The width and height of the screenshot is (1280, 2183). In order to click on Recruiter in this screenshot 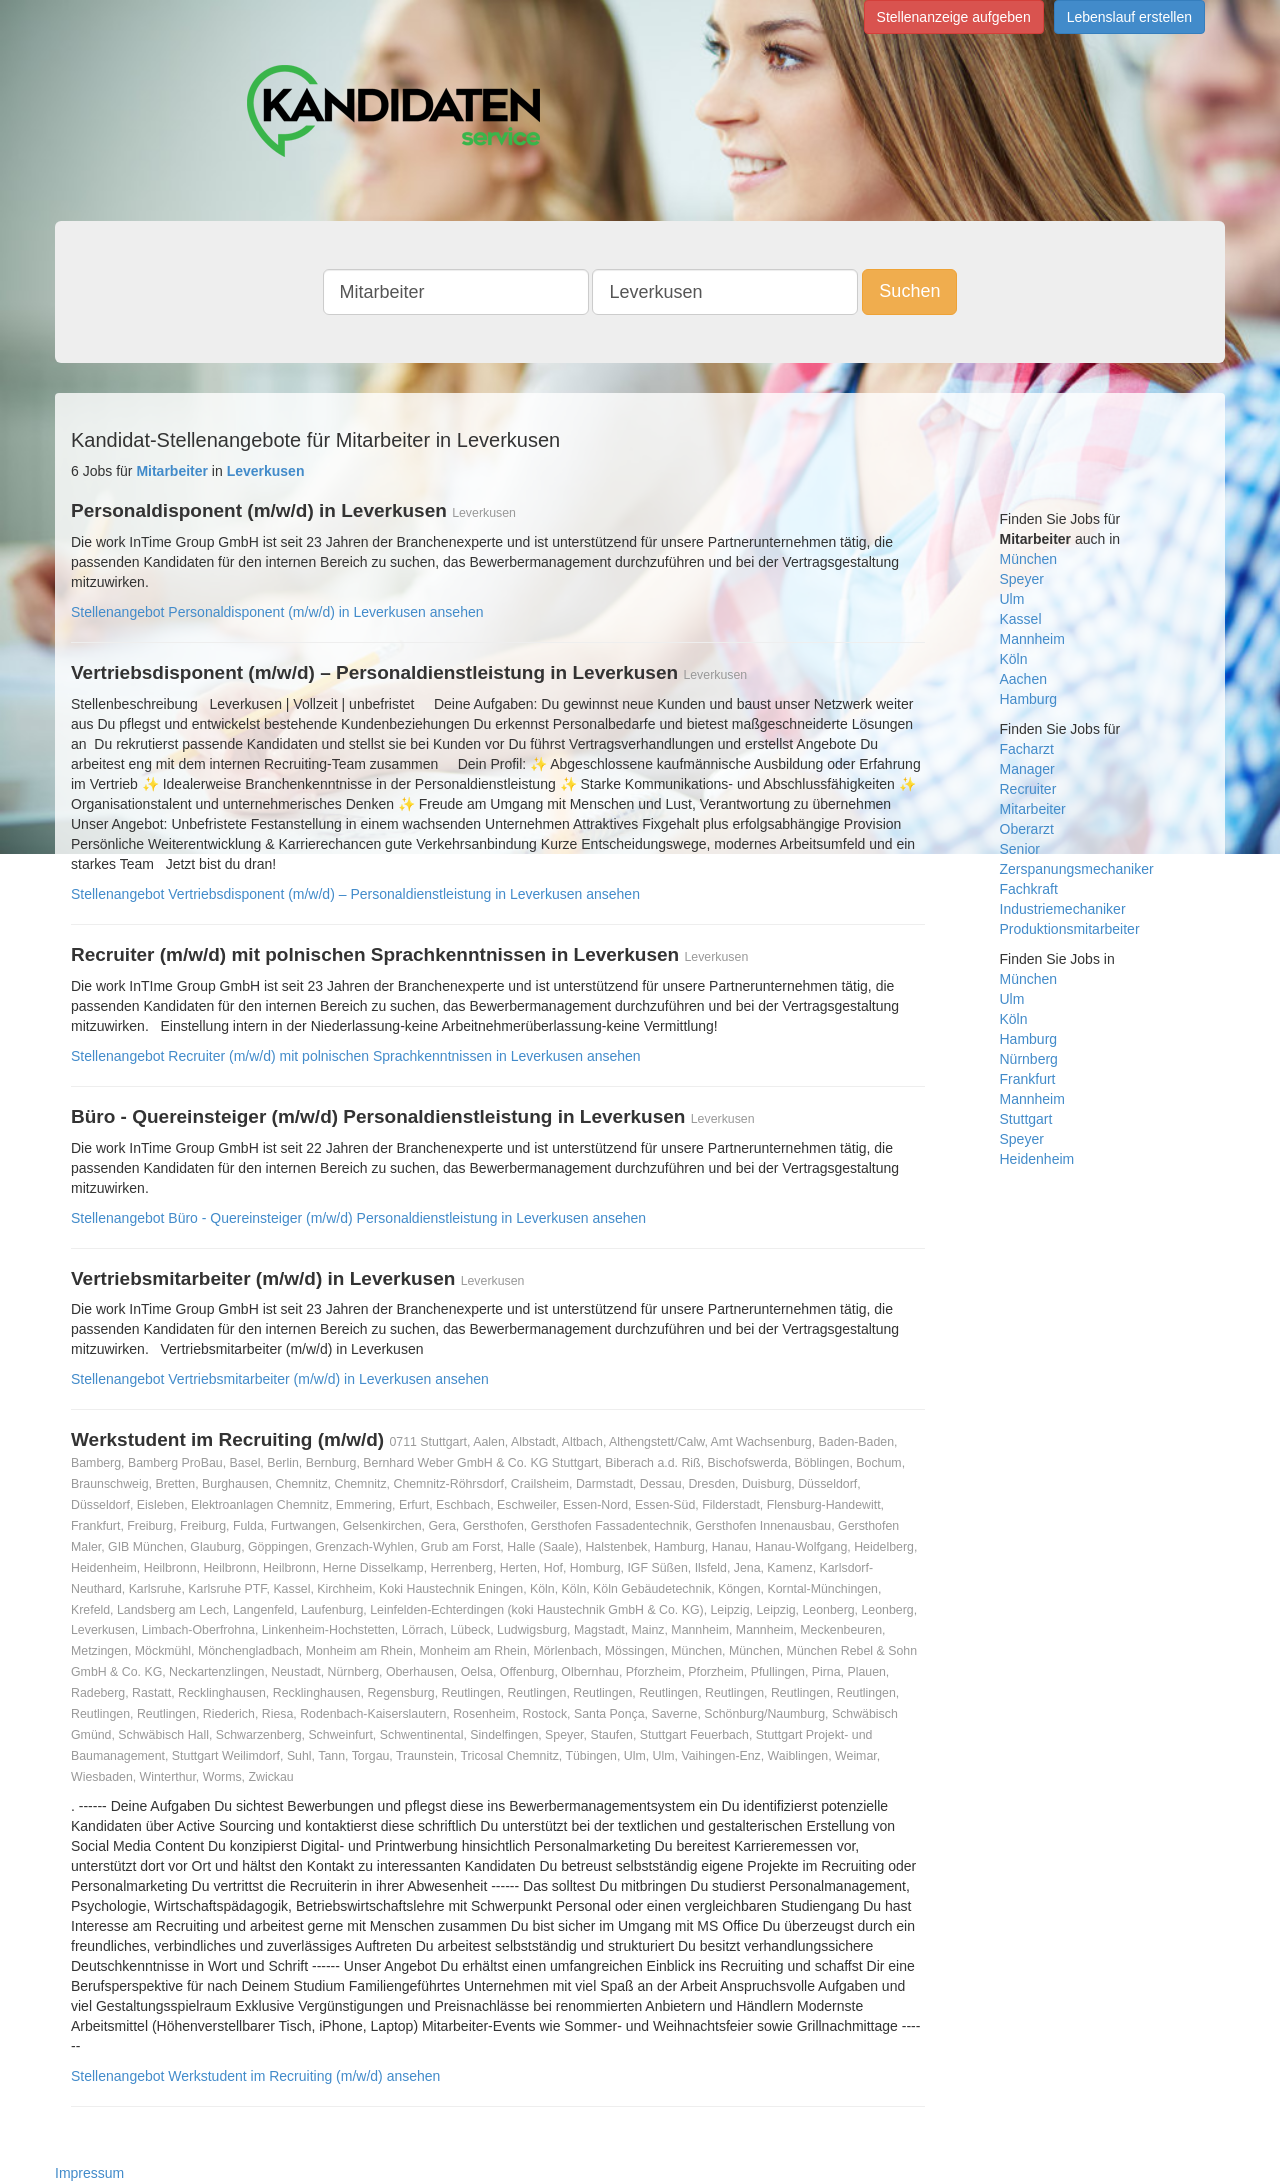, I will do `click(1028, 789)`.